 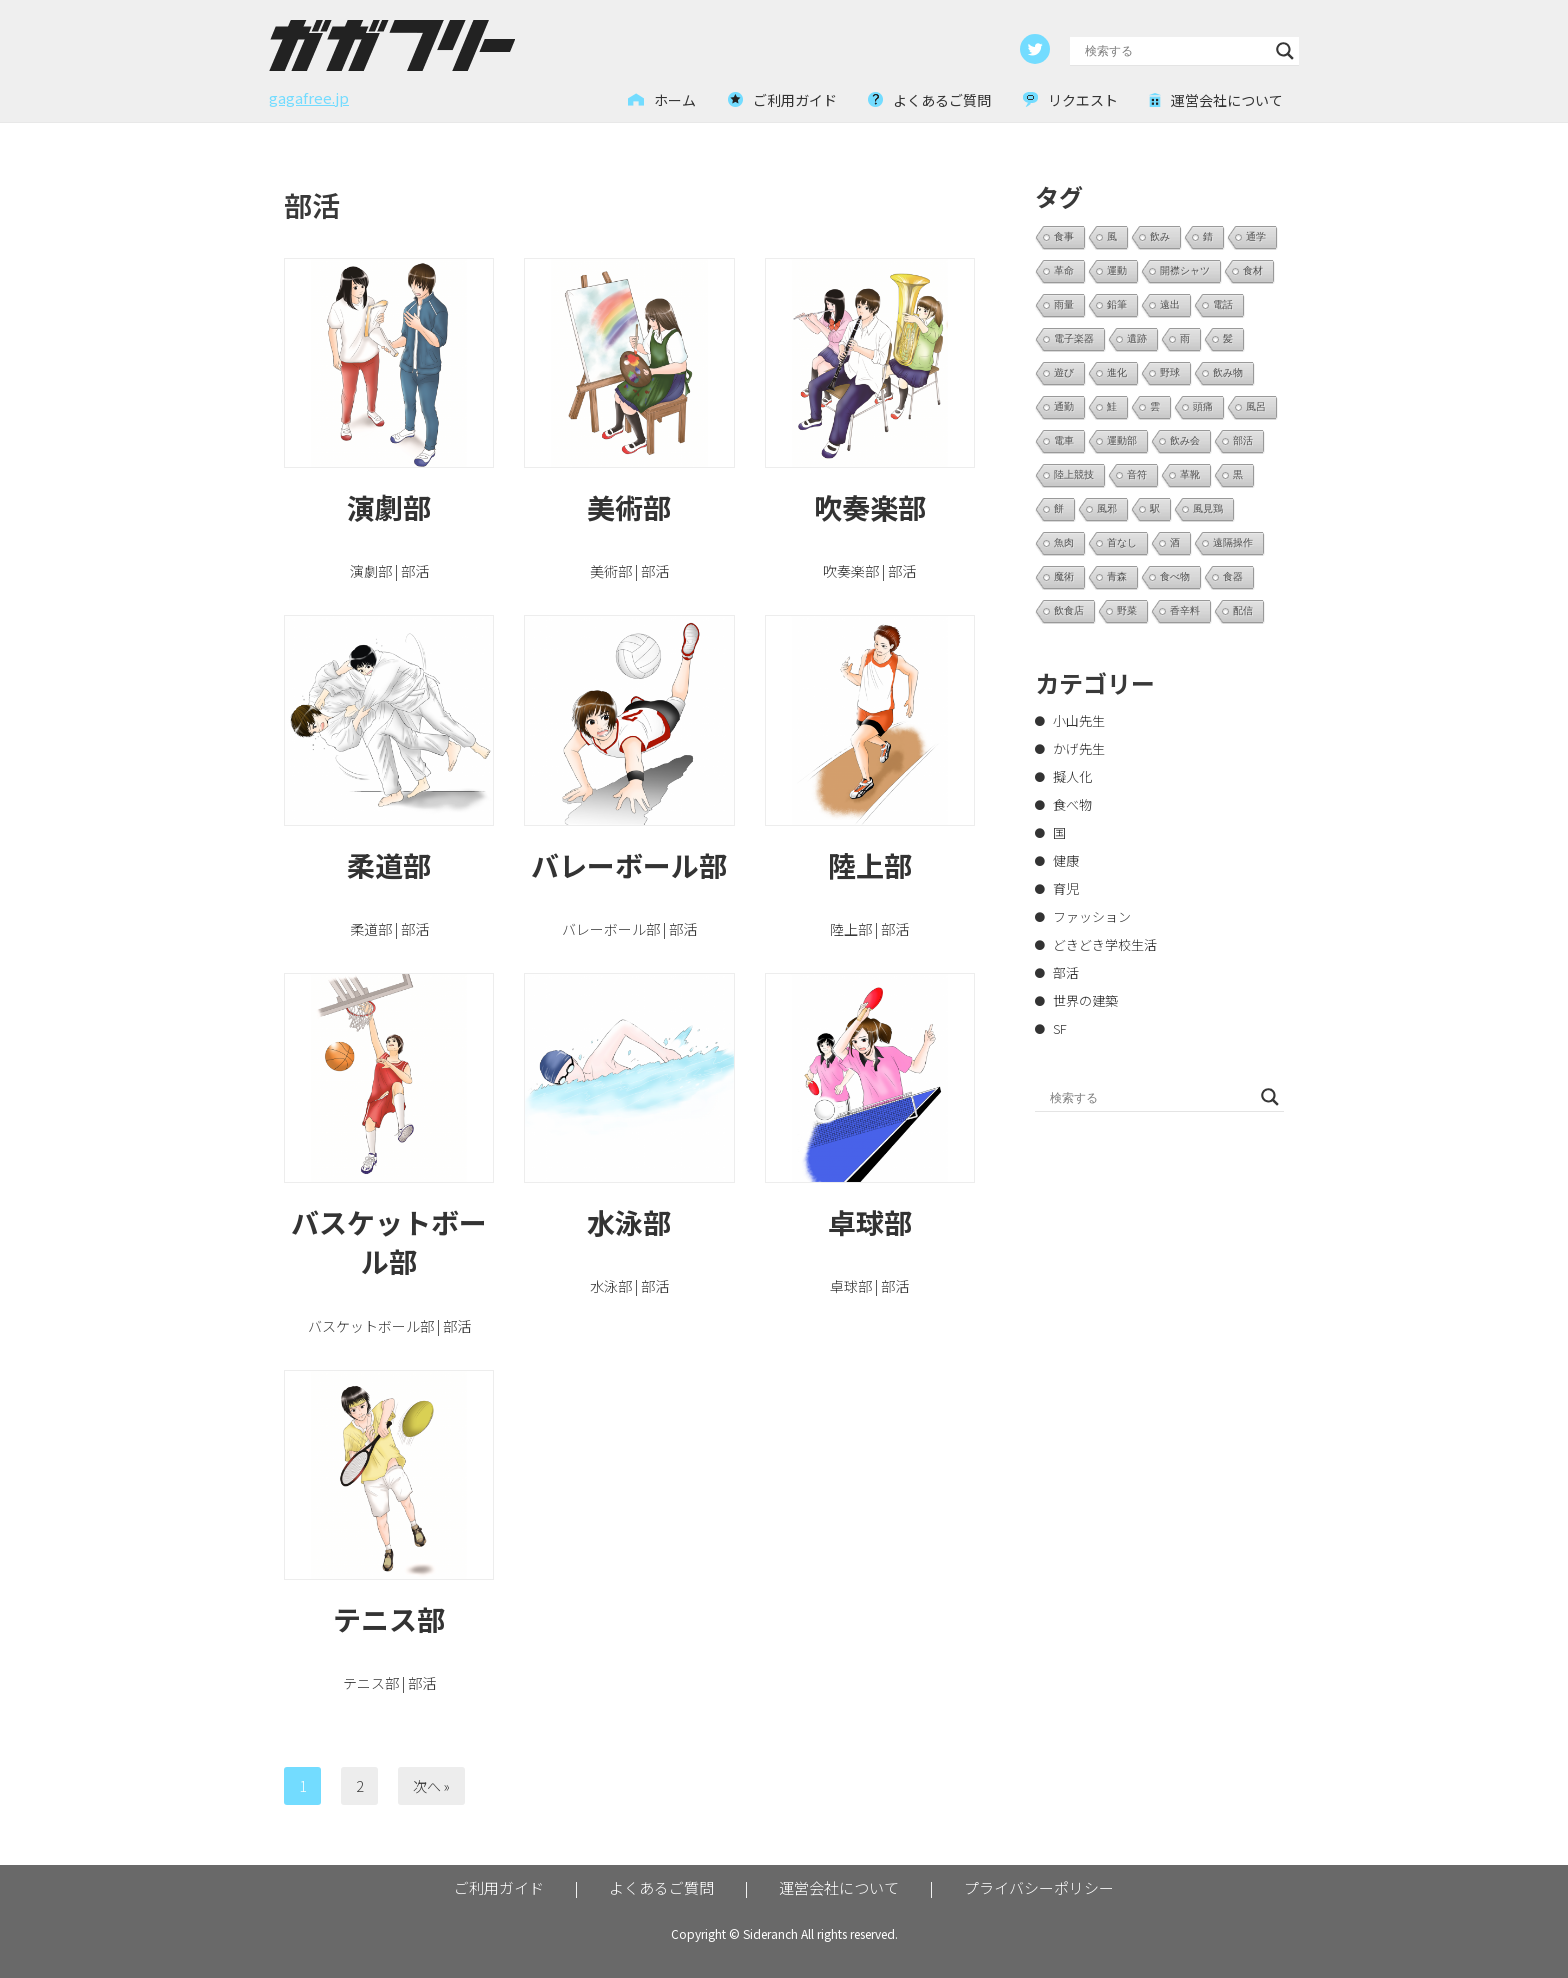 What do you see at coordinates (1064, 542) in the screenshot?
I see `魚肉` at bounding box center [1064, 542].